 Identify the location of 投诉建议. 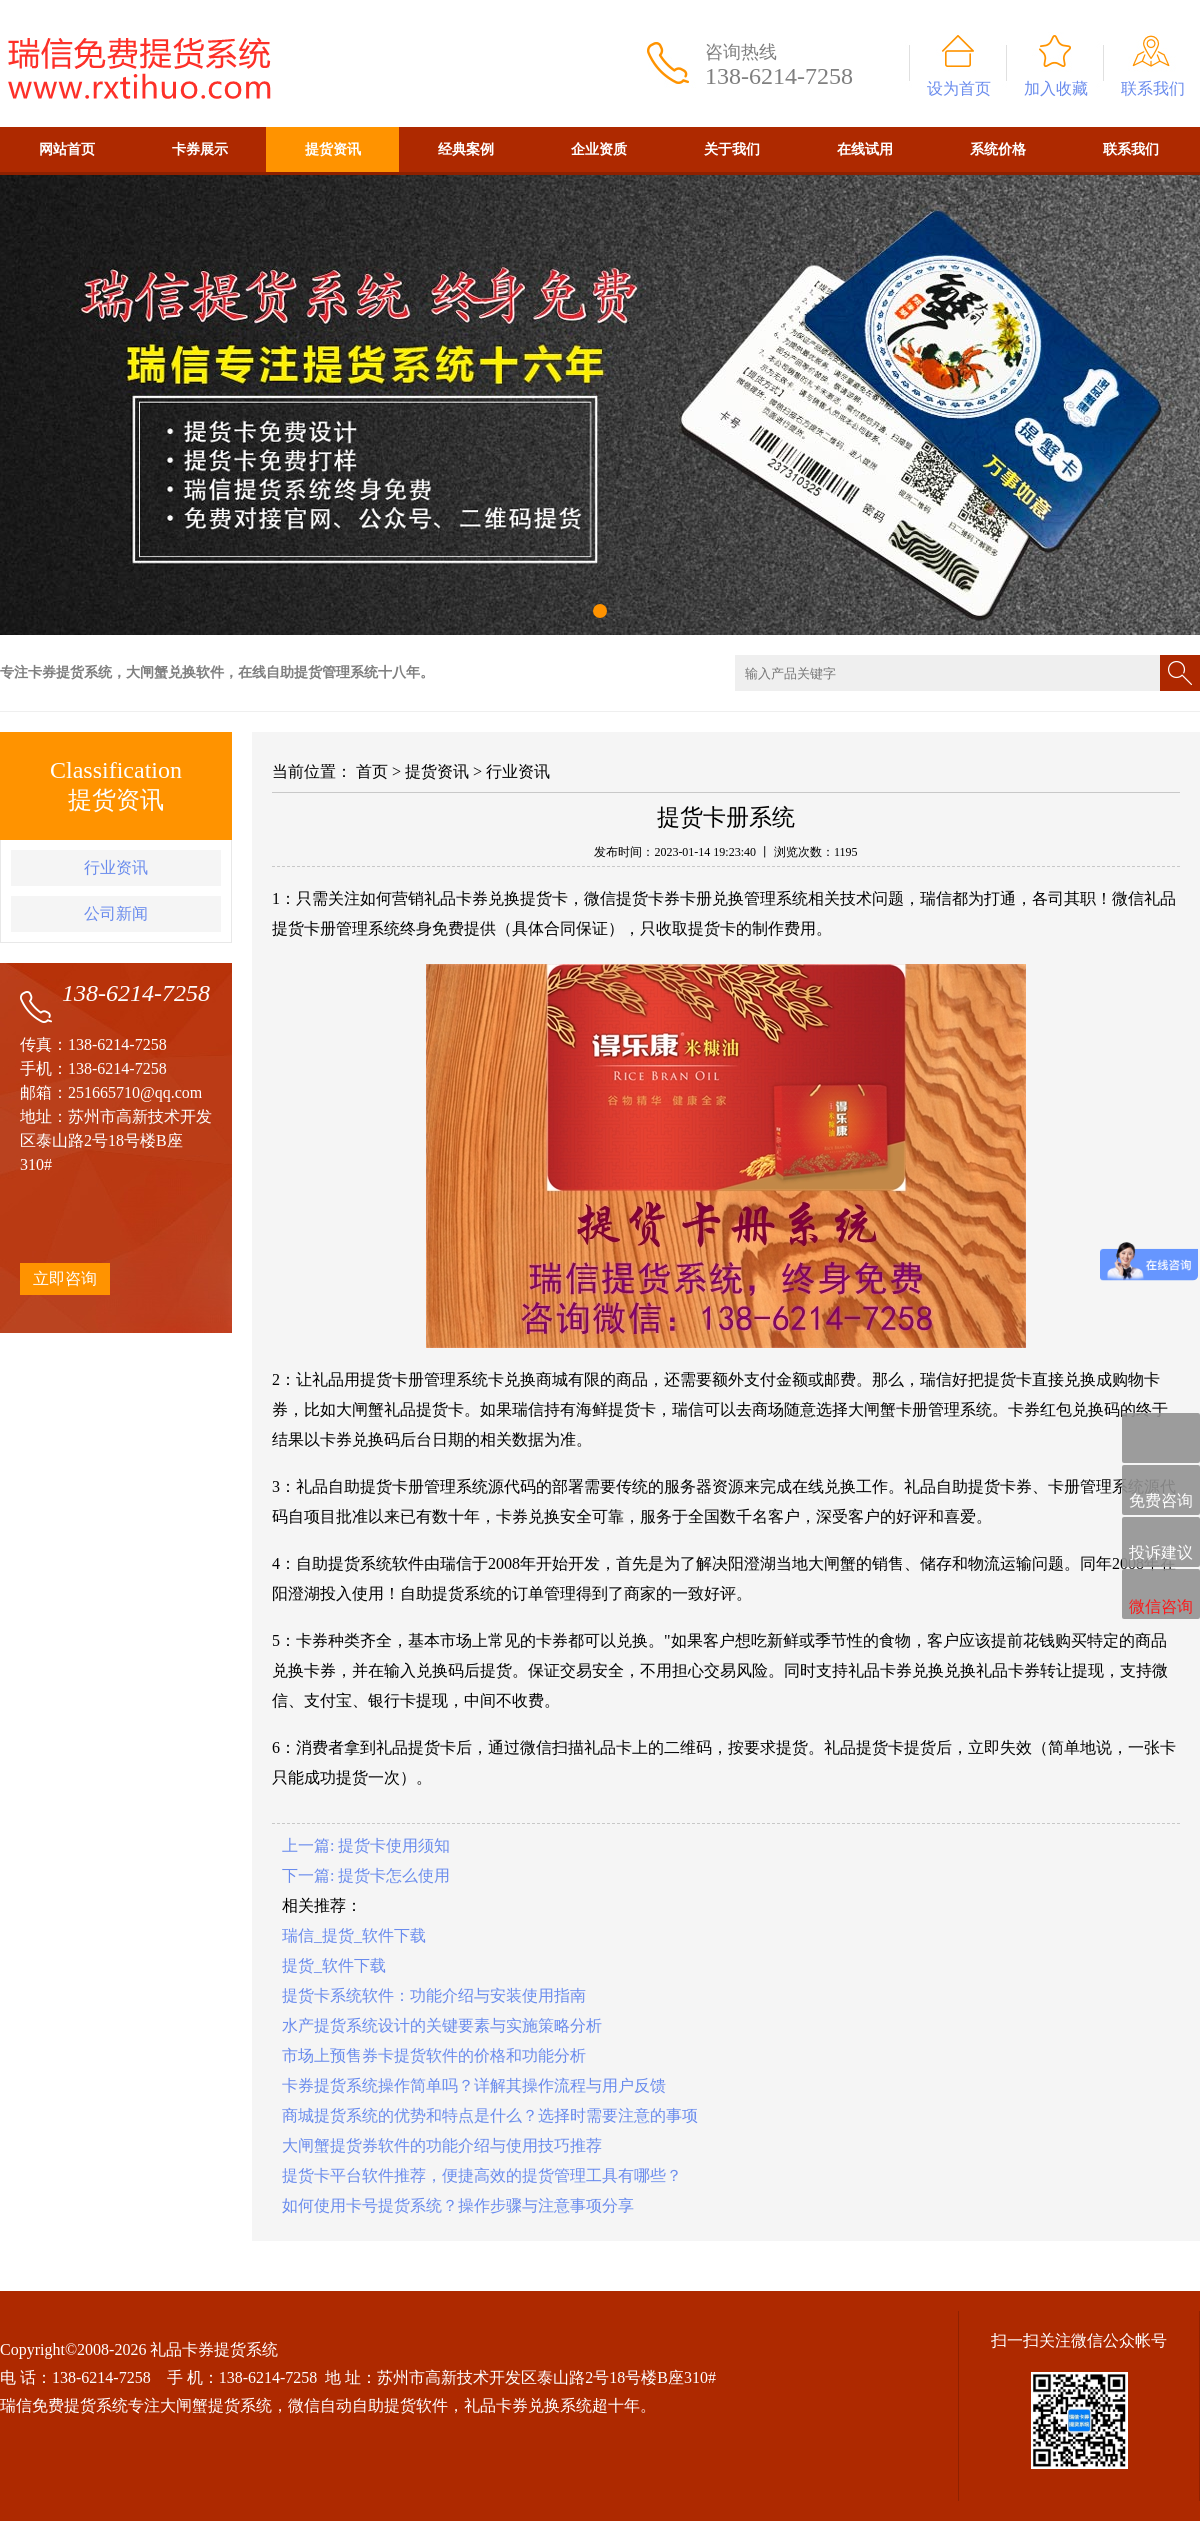
(1161, 1543).